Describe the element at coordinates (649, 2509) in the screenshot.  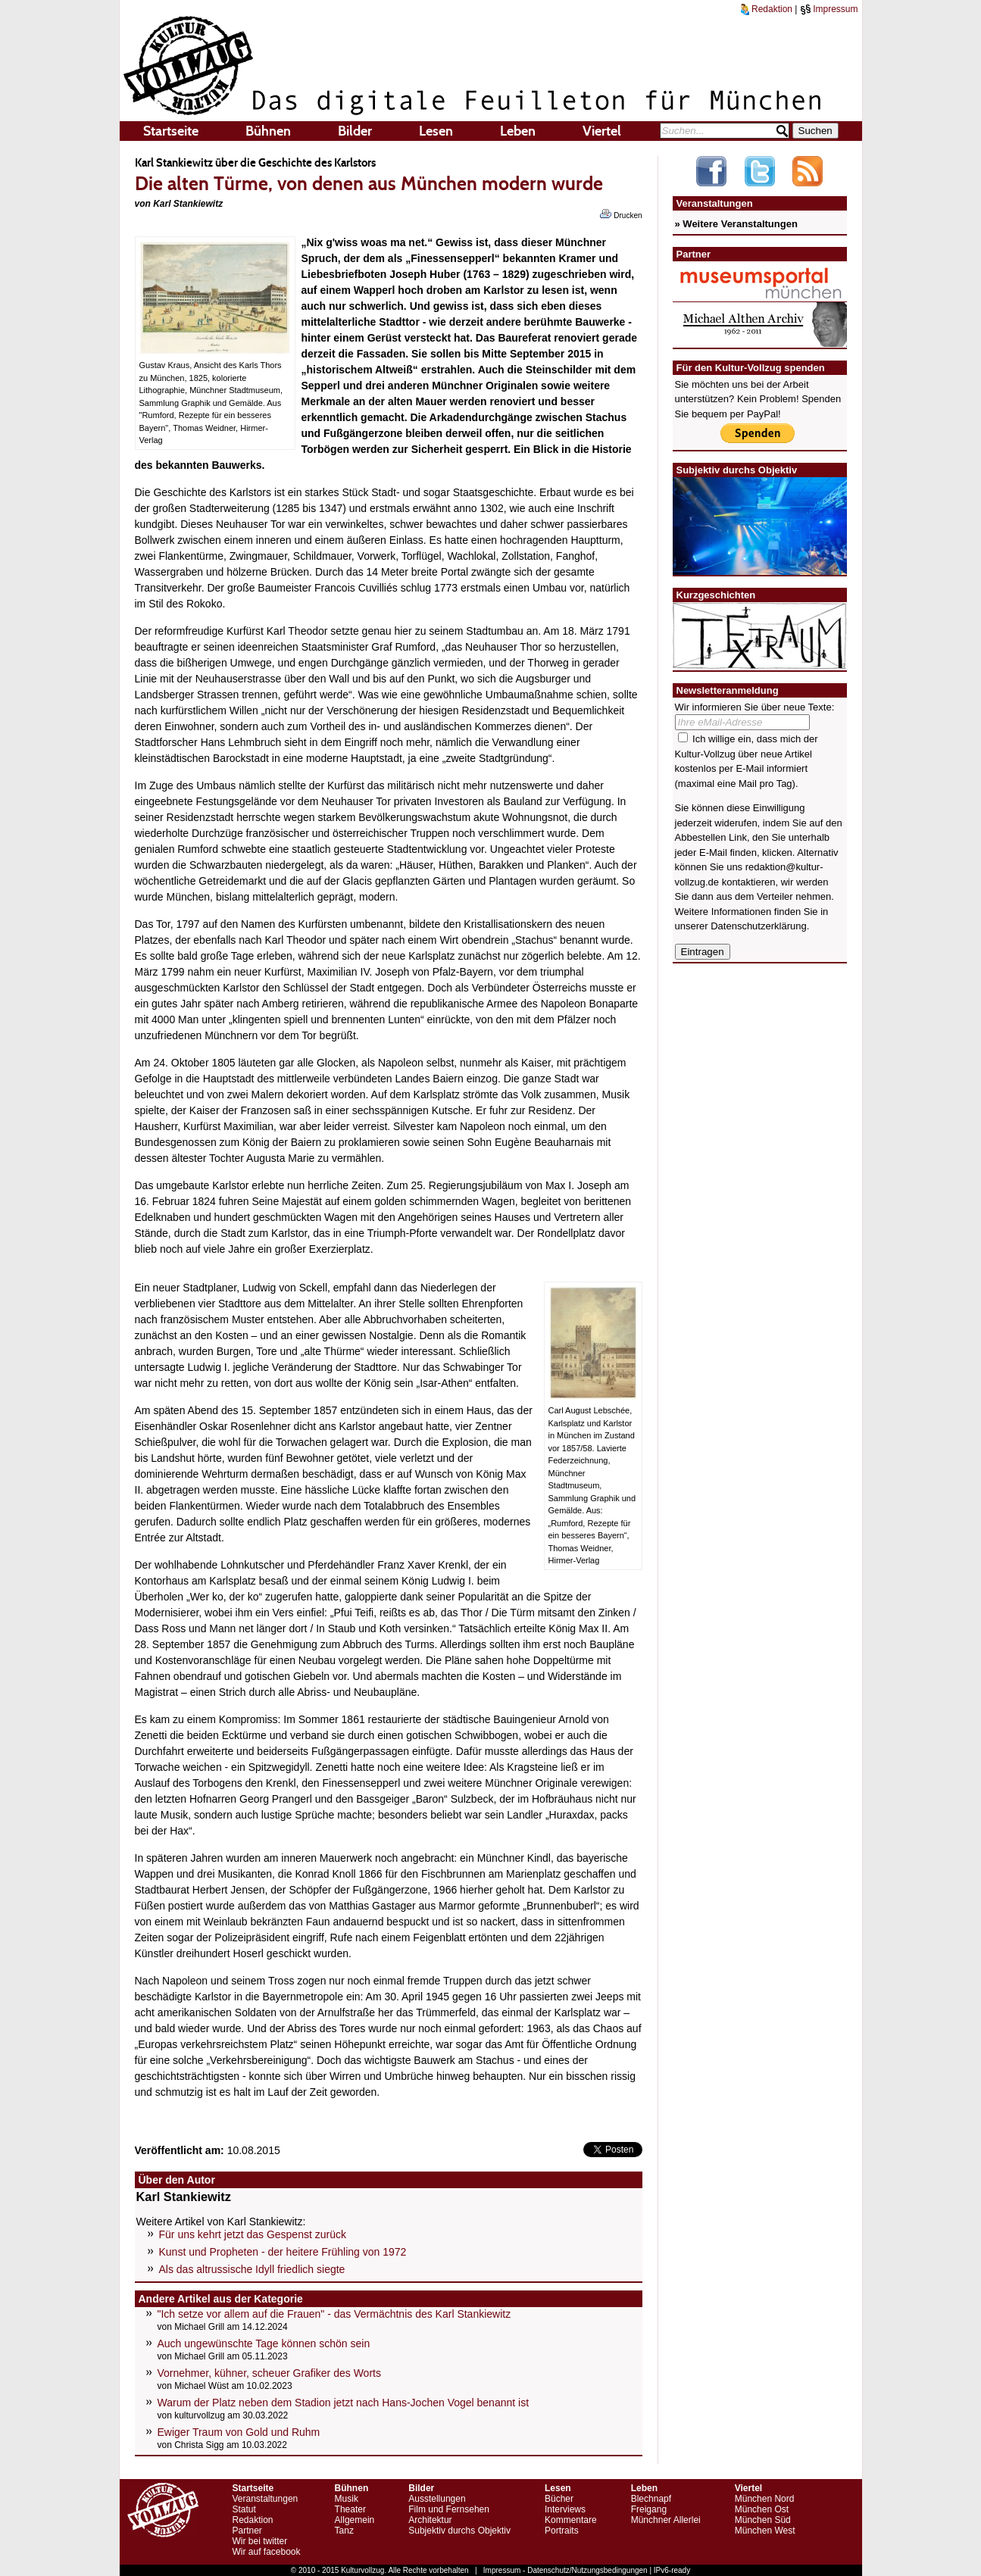
I see `Freigang` at that location.